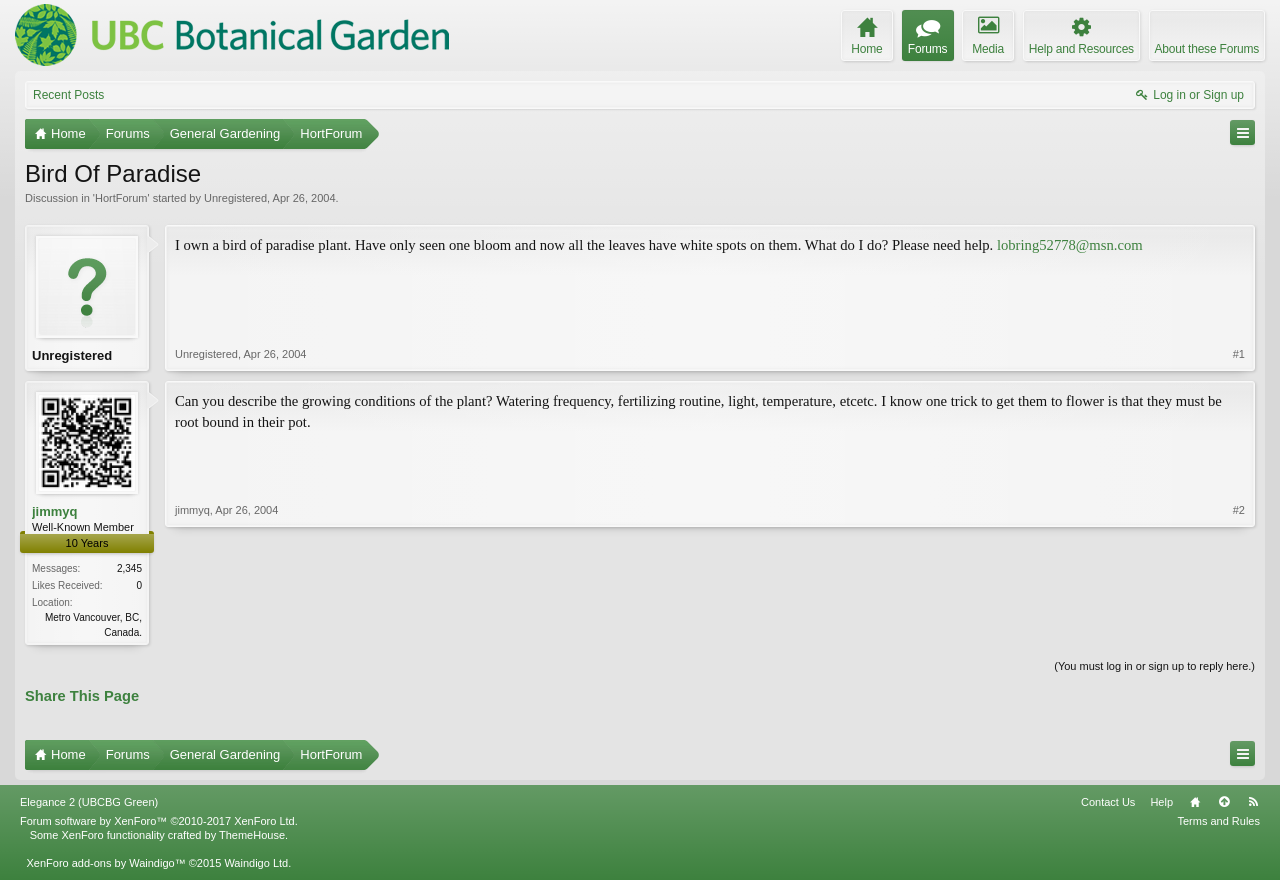 This screenshot has width=1280, height=880. I want to click on Elegance 2 (UBCBG Green), so click(89, 806).